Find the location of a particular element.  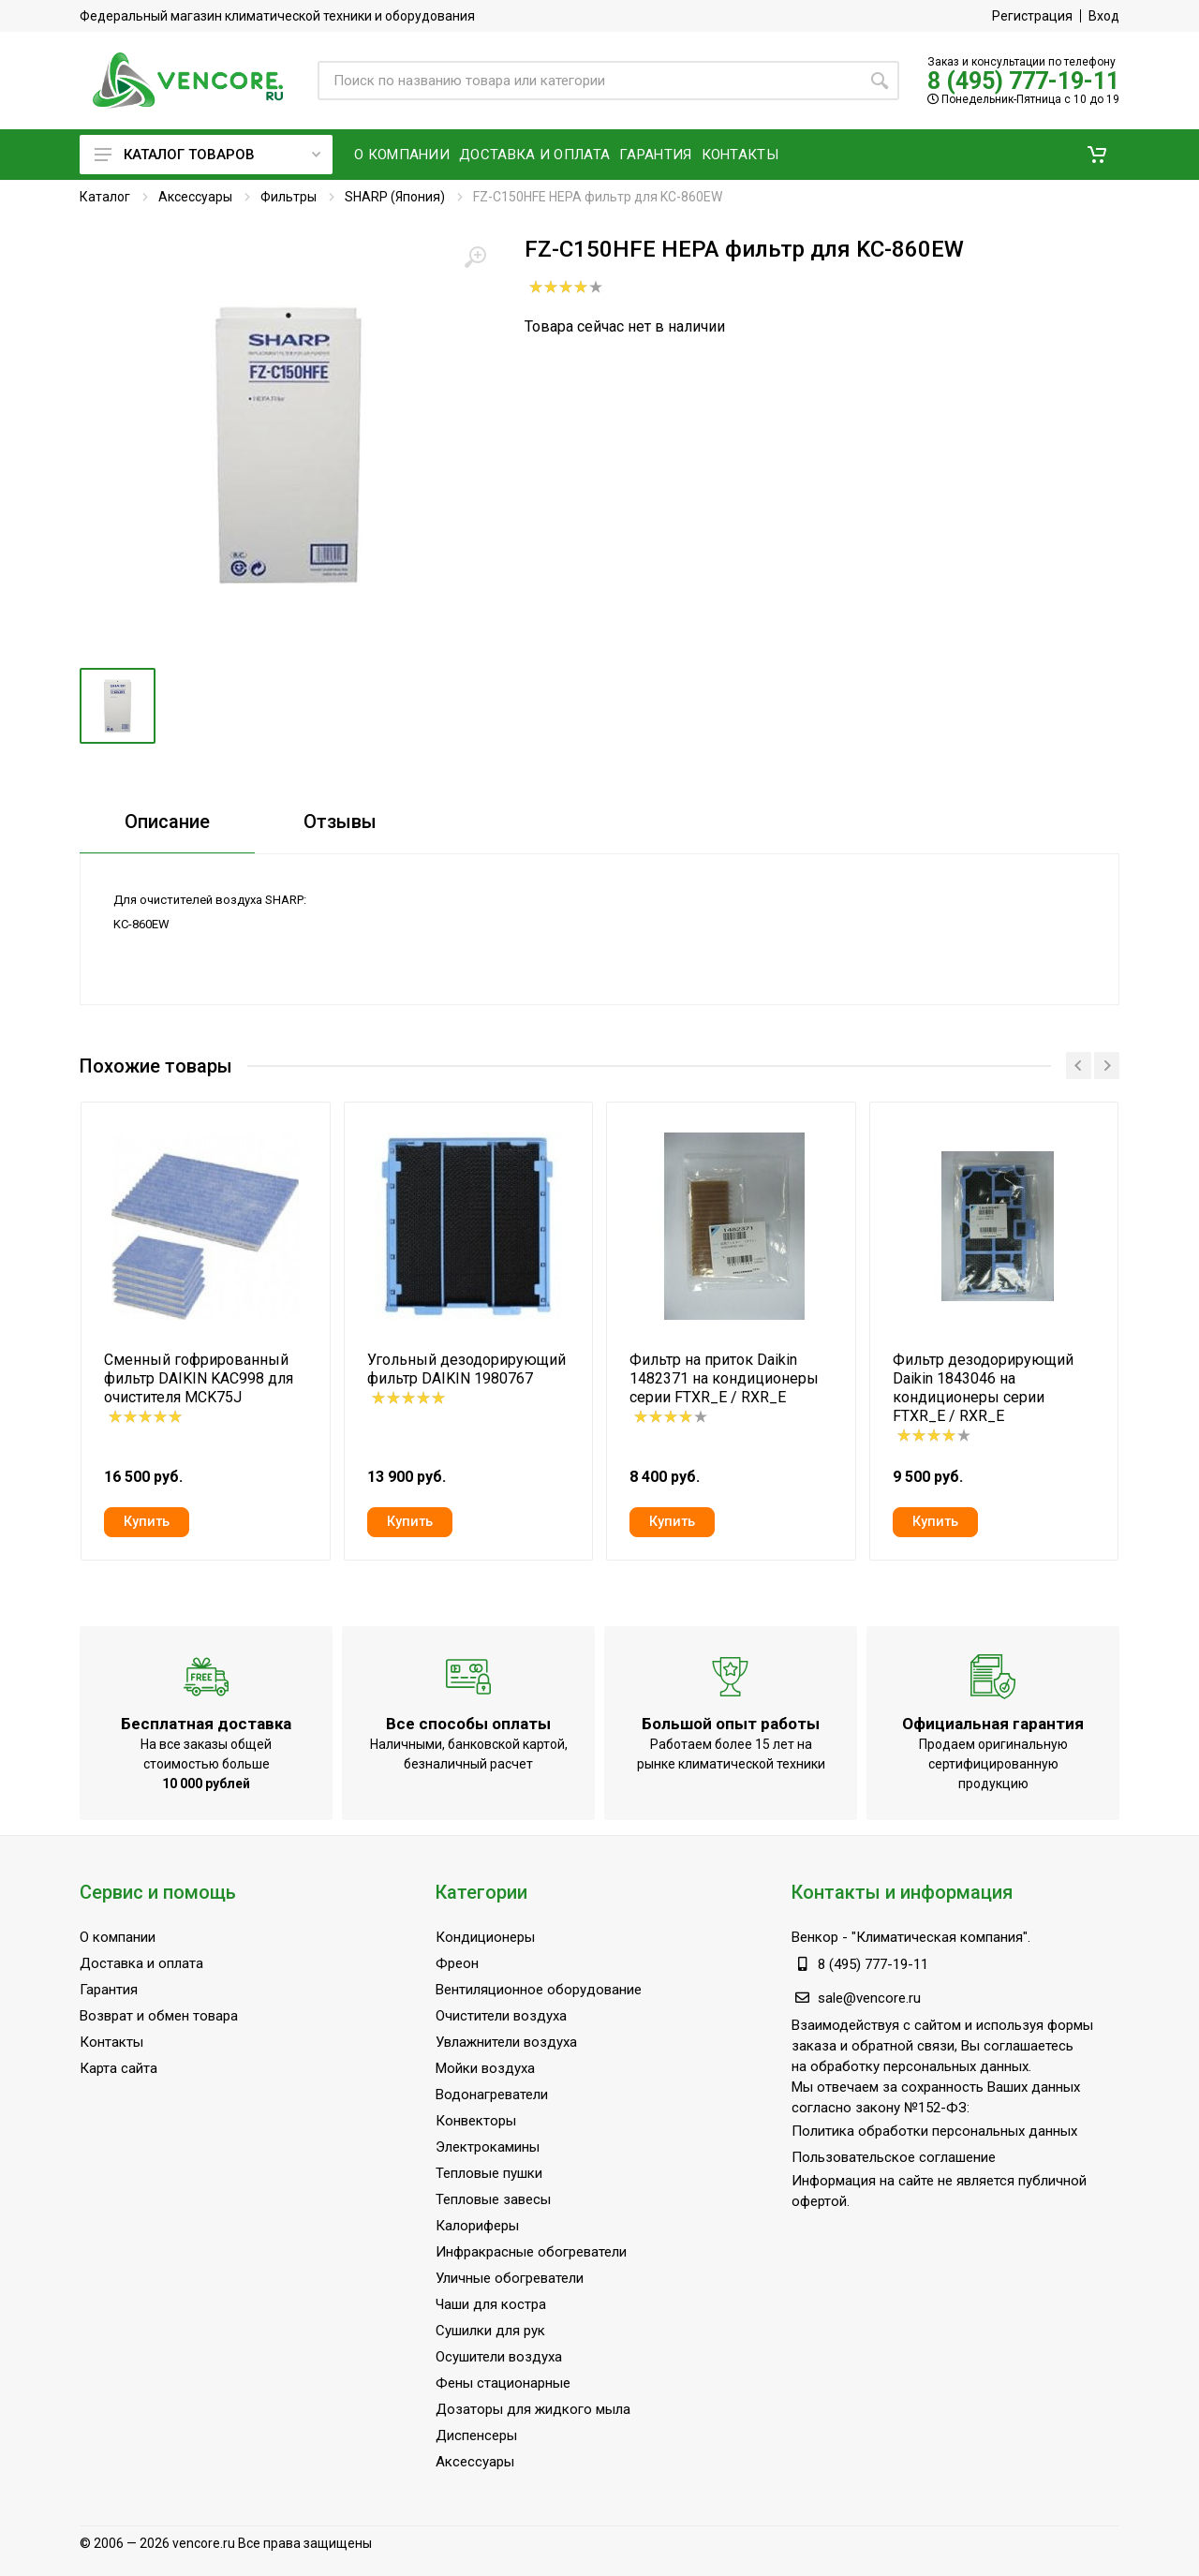

Вентиляционное оборудование is located at coordinates (539, 1989).